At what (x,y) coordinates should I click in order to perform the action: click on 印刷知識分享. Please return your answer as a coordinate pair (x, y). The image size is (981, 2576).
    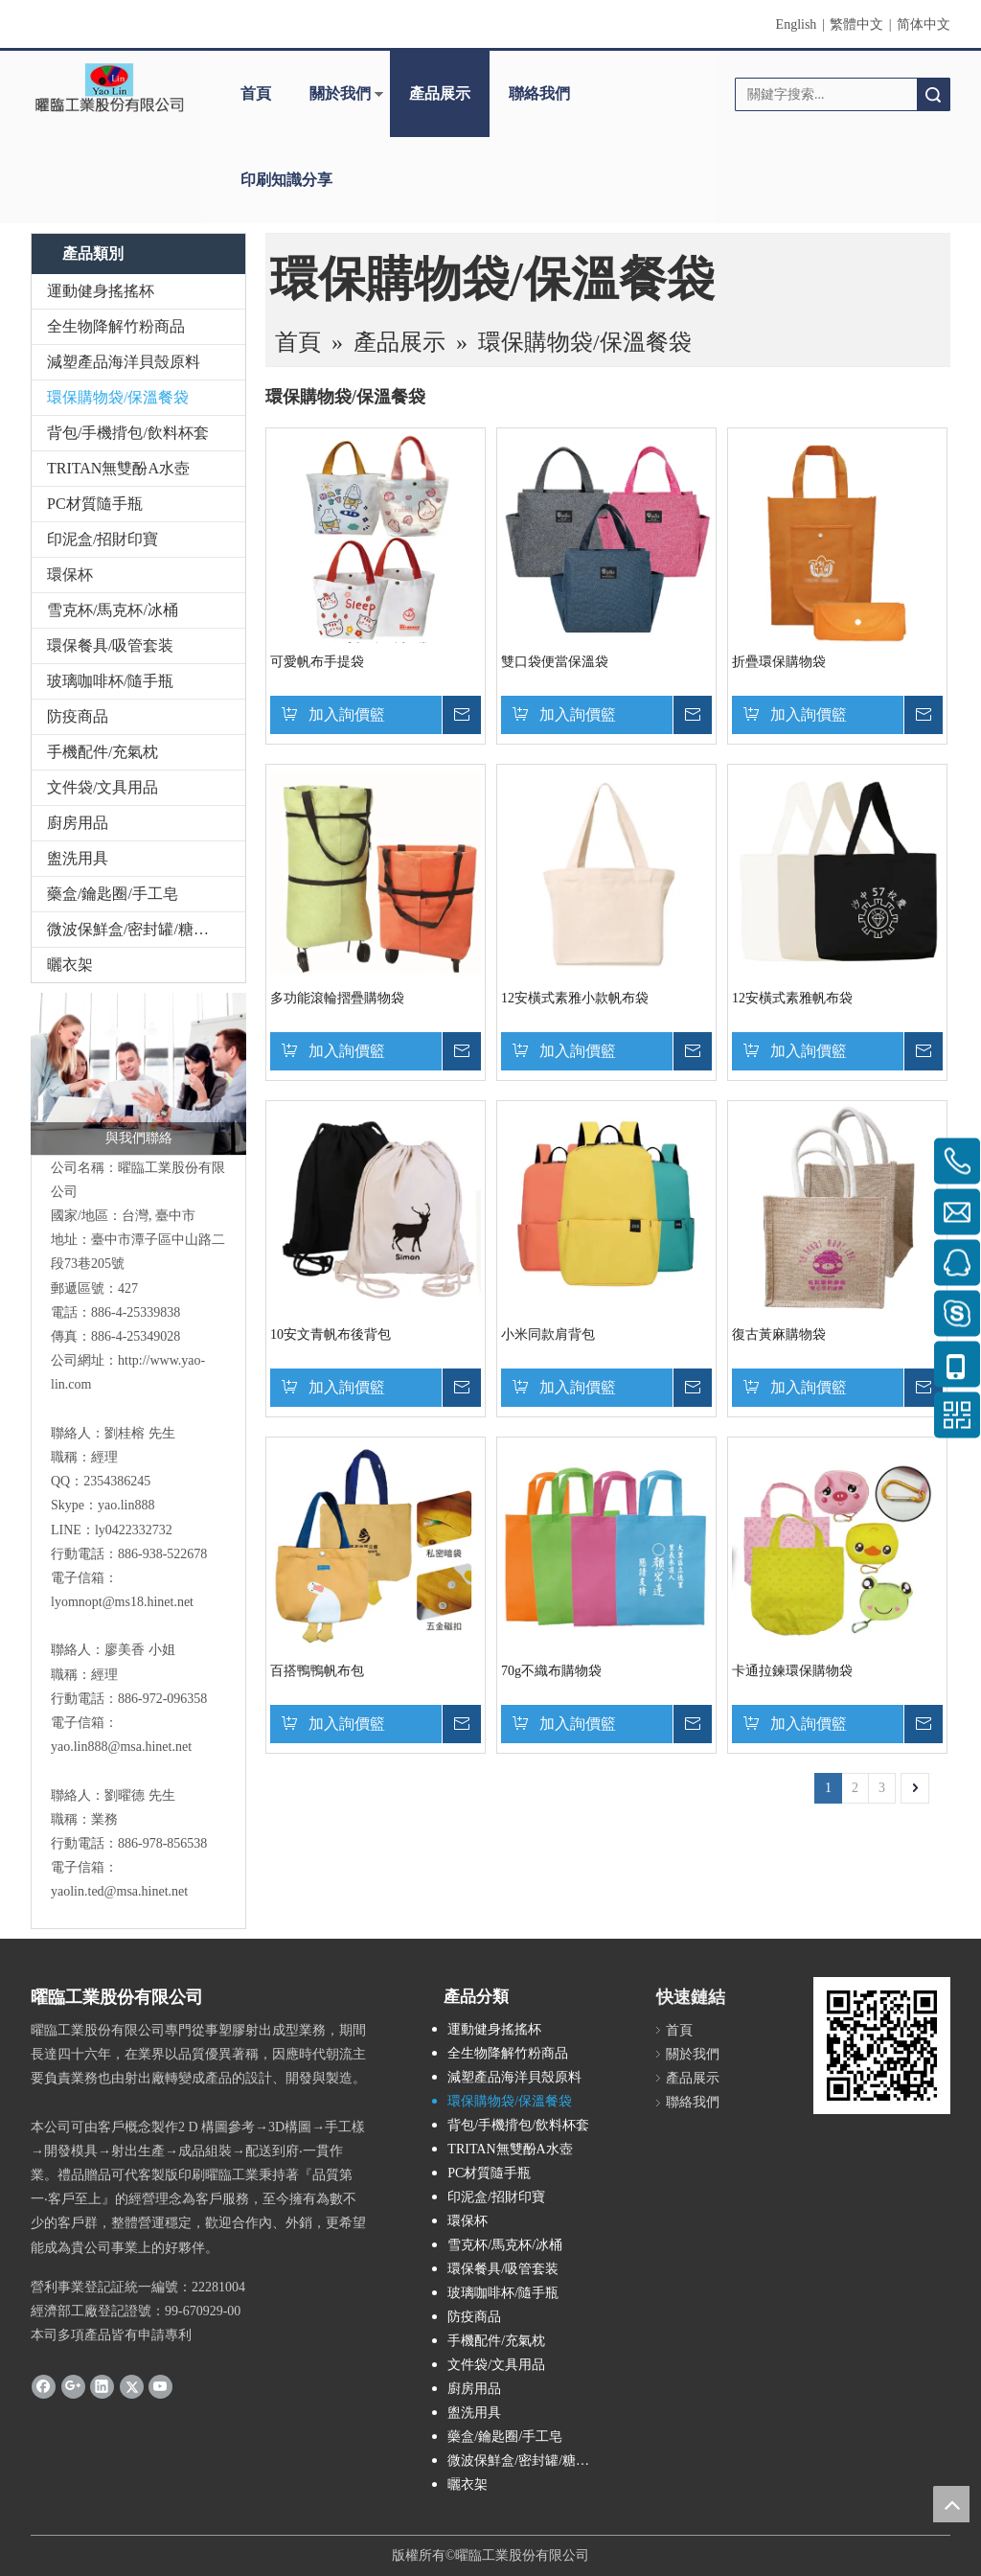
    Looking at the image, I should click on (286, 180).